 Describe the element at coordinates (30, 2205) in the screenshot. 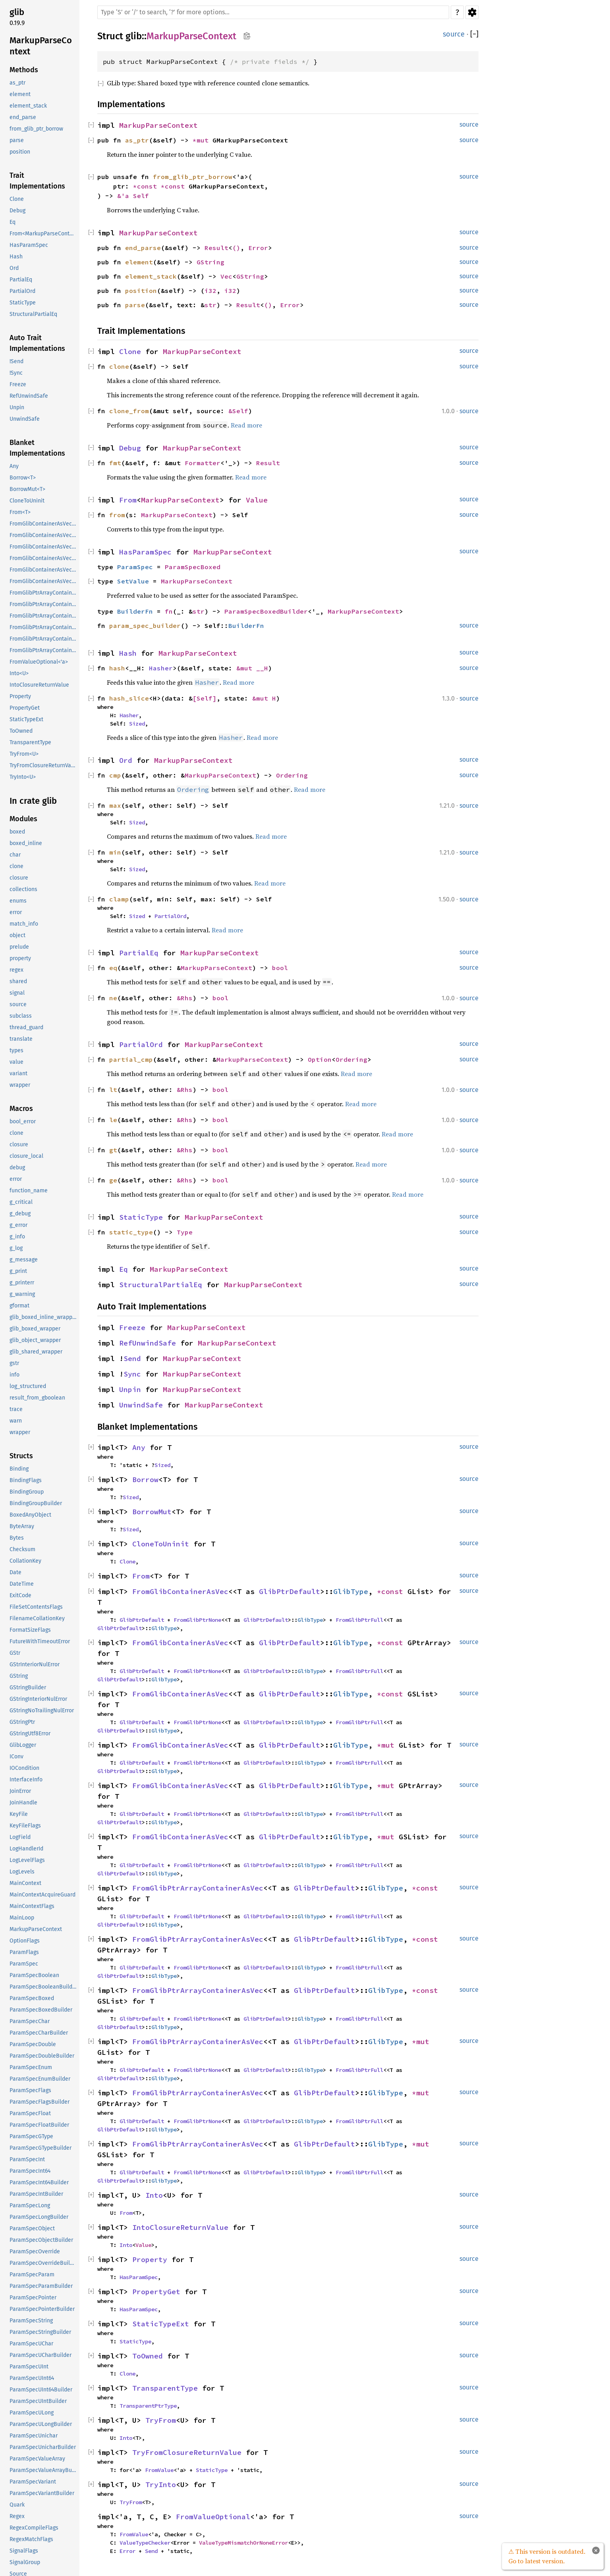

I see `ParamSpecLong` at that location.